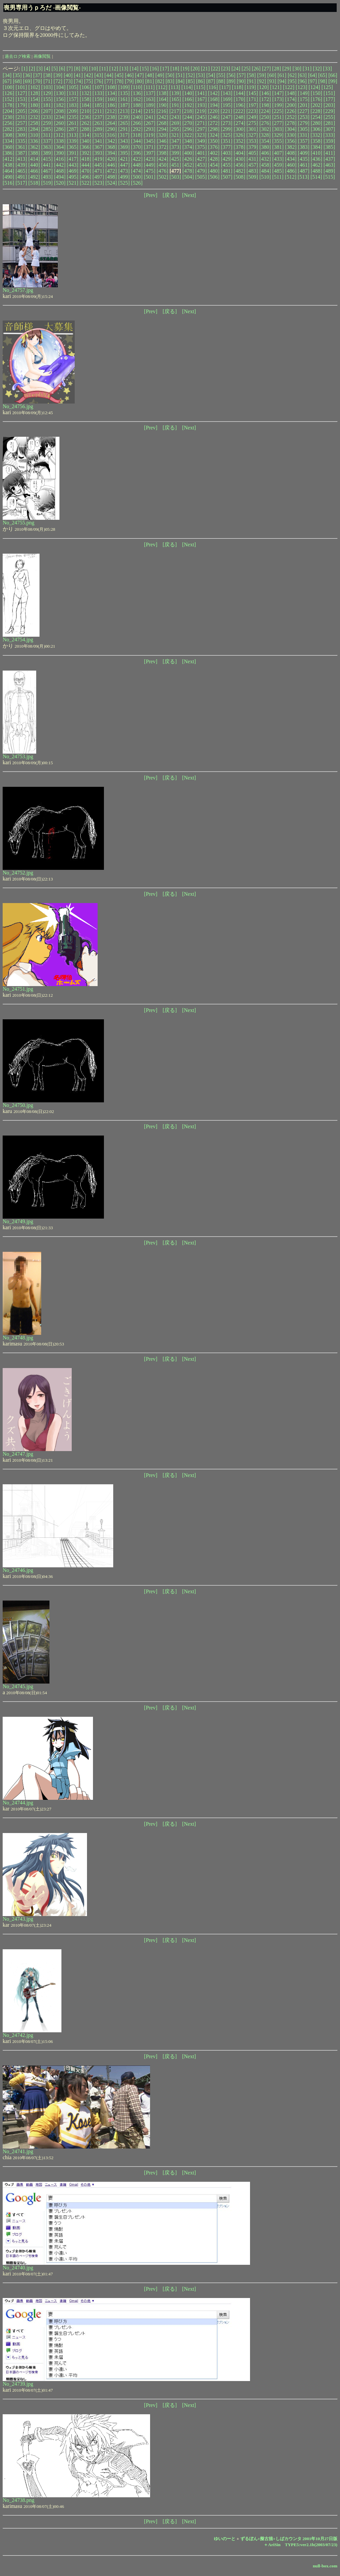 The image size is (340, 2576). I want to click on [97], so click(312, 81).